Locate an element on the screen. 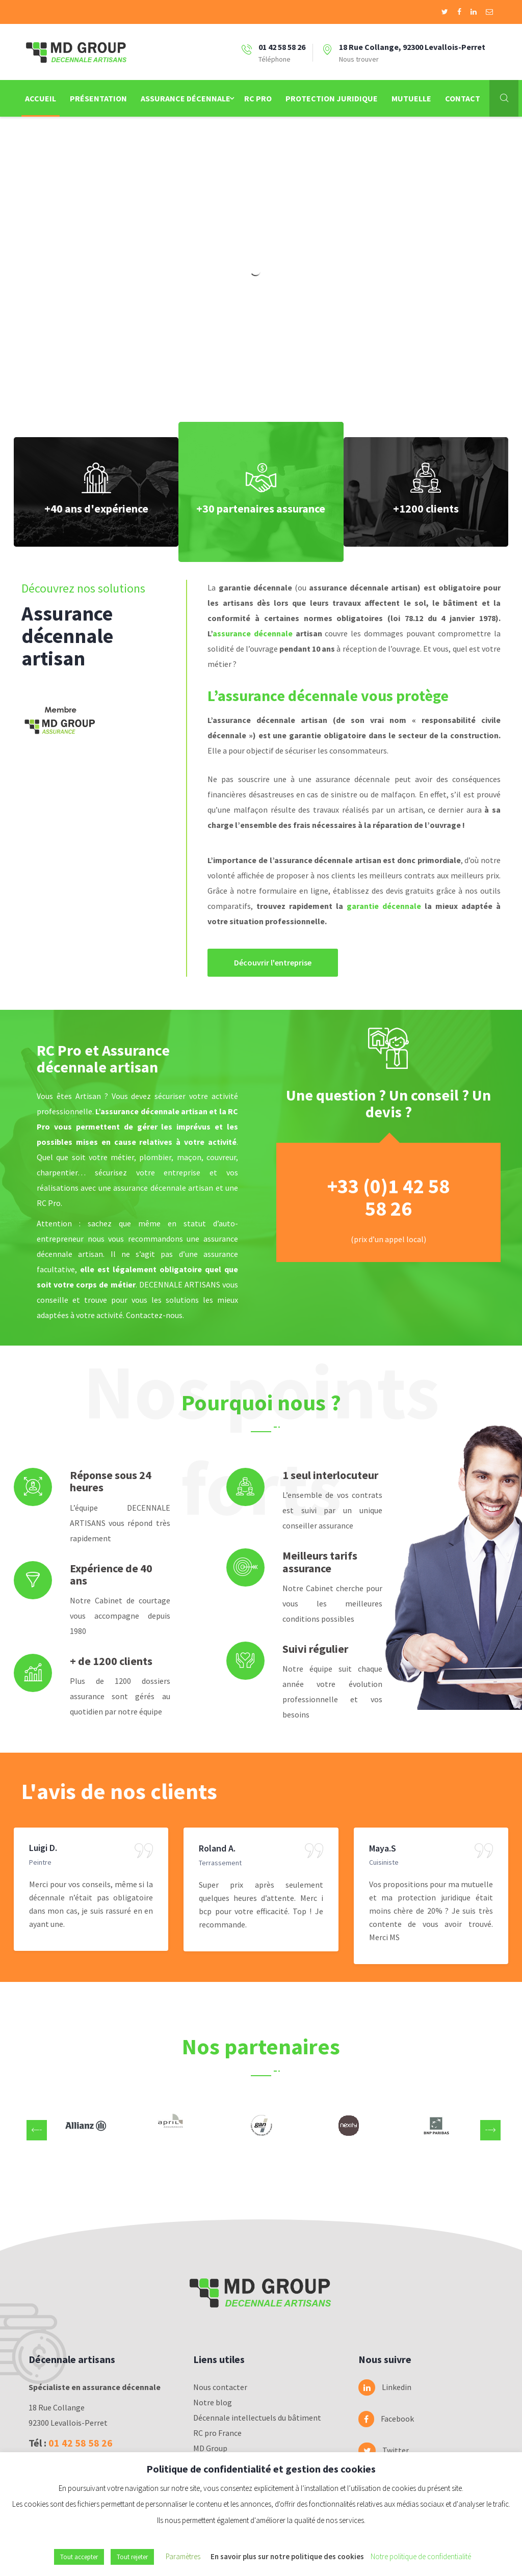  En savoir plus sur notre politique des cookies is located at coordinates (287, 2556).